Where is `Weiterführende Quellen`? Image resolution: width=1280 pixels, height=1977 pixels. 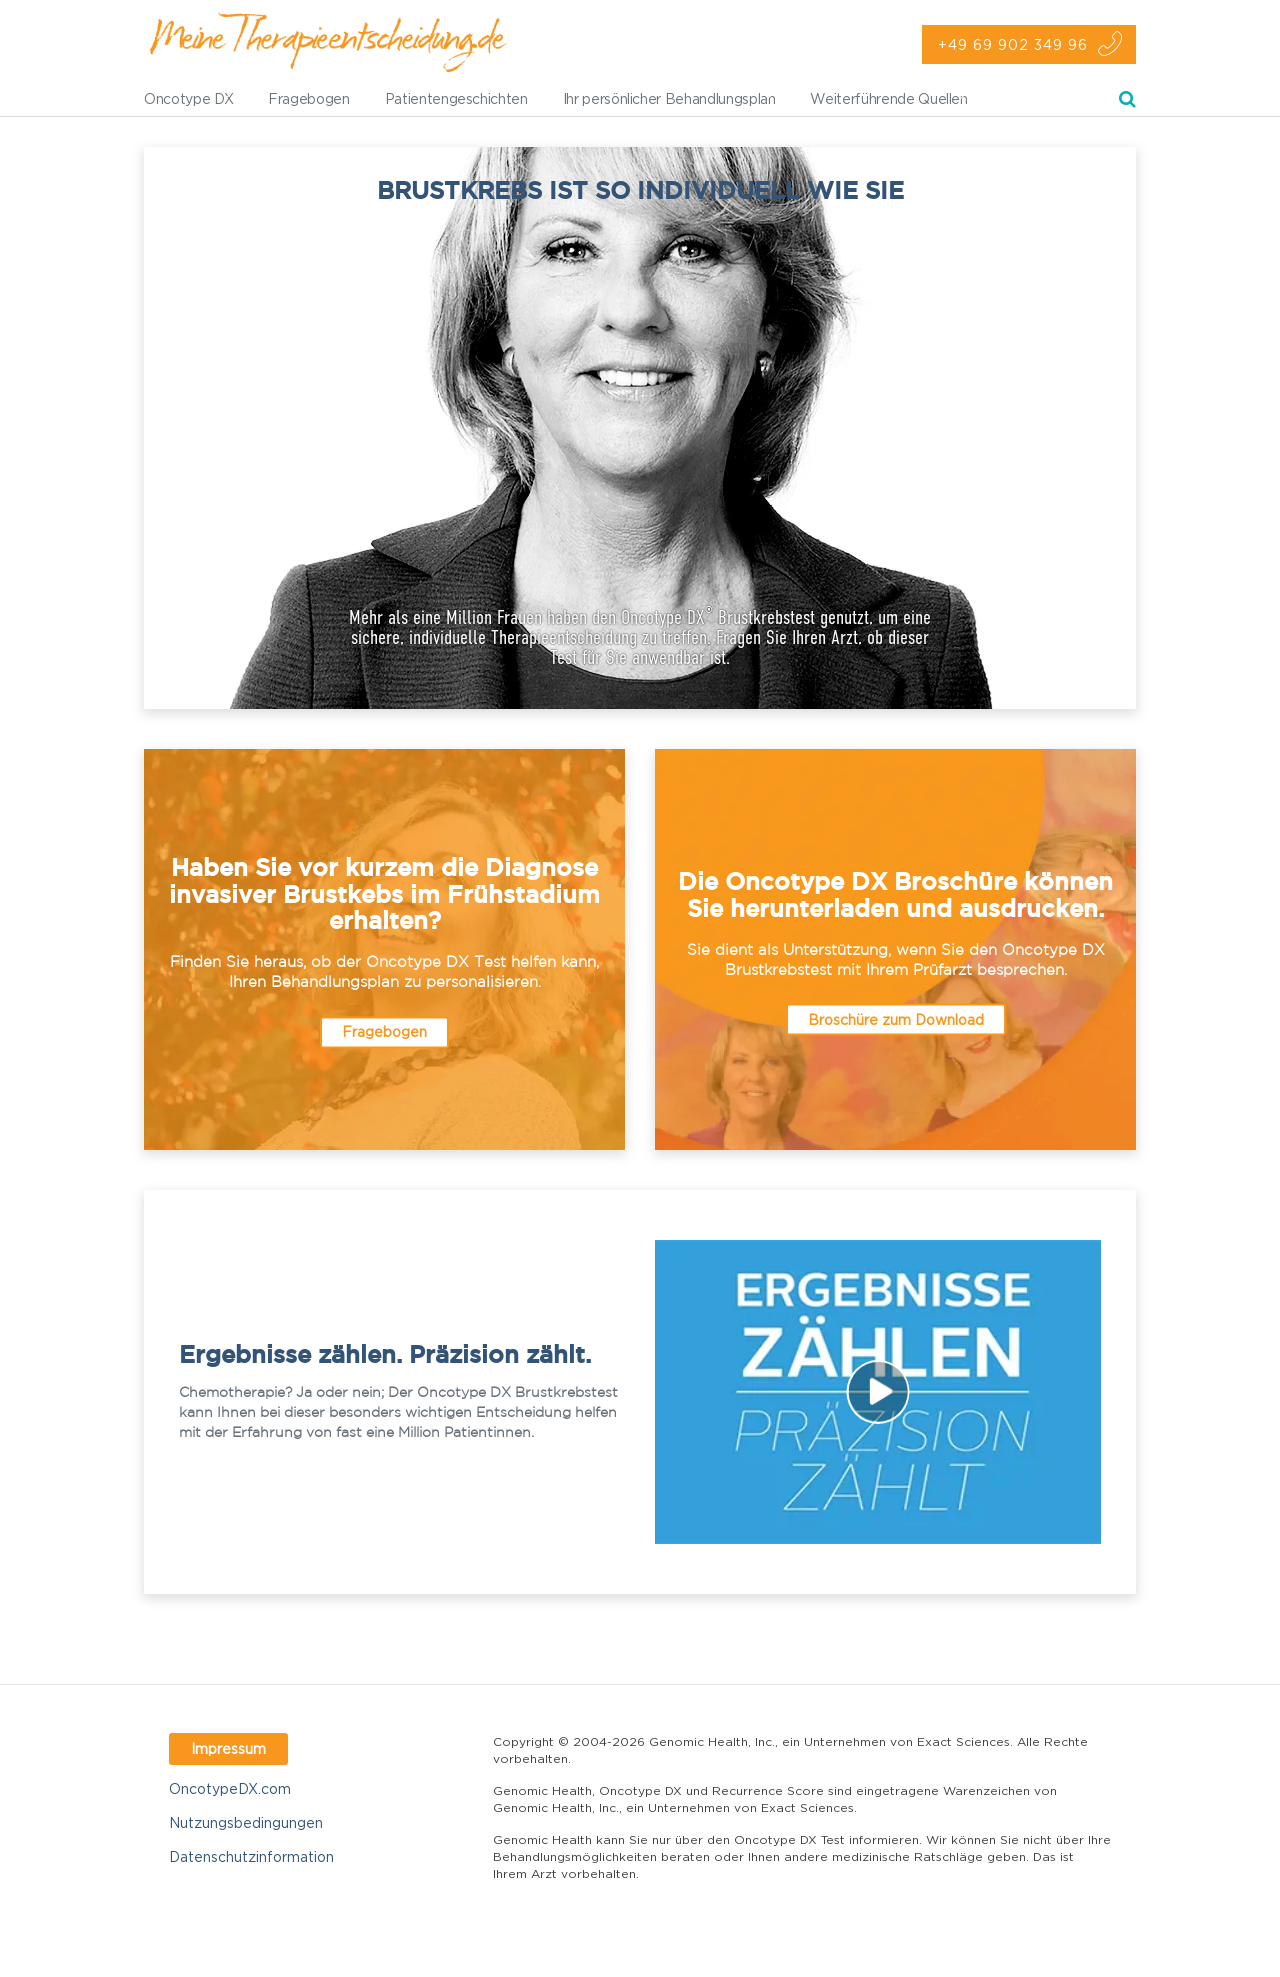 Weiterführende Quellen is located at coordinates (888, 98).